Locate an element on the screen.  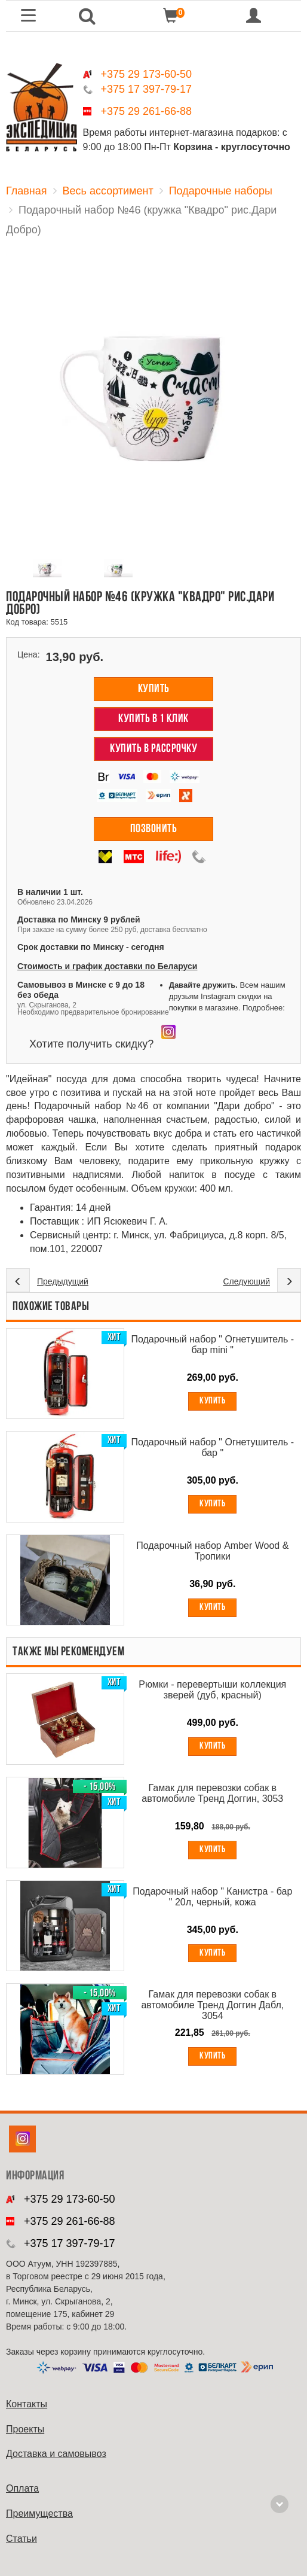
Проекты is located at coordinates (25, 2429).